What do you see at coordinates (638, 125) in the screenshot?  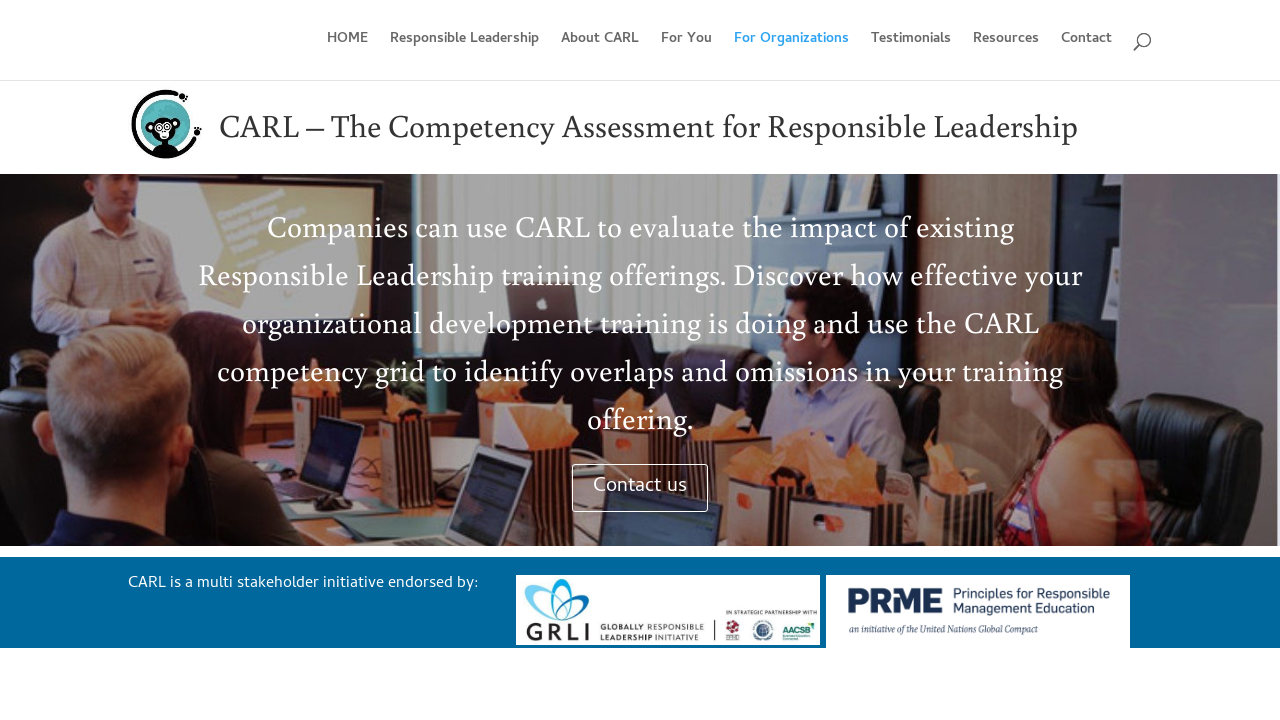 I see `Assessment` at bounding box center [638, 125].